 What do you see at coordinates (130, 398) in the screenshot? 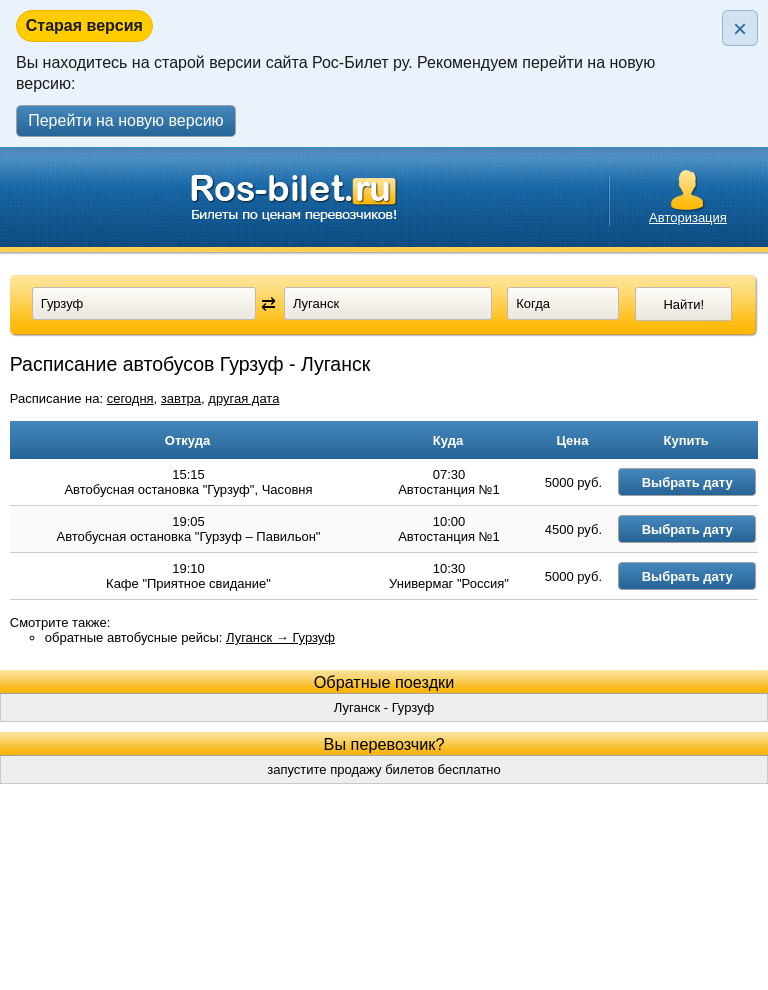
I see `сегодня` at bounding box center [130, 398].